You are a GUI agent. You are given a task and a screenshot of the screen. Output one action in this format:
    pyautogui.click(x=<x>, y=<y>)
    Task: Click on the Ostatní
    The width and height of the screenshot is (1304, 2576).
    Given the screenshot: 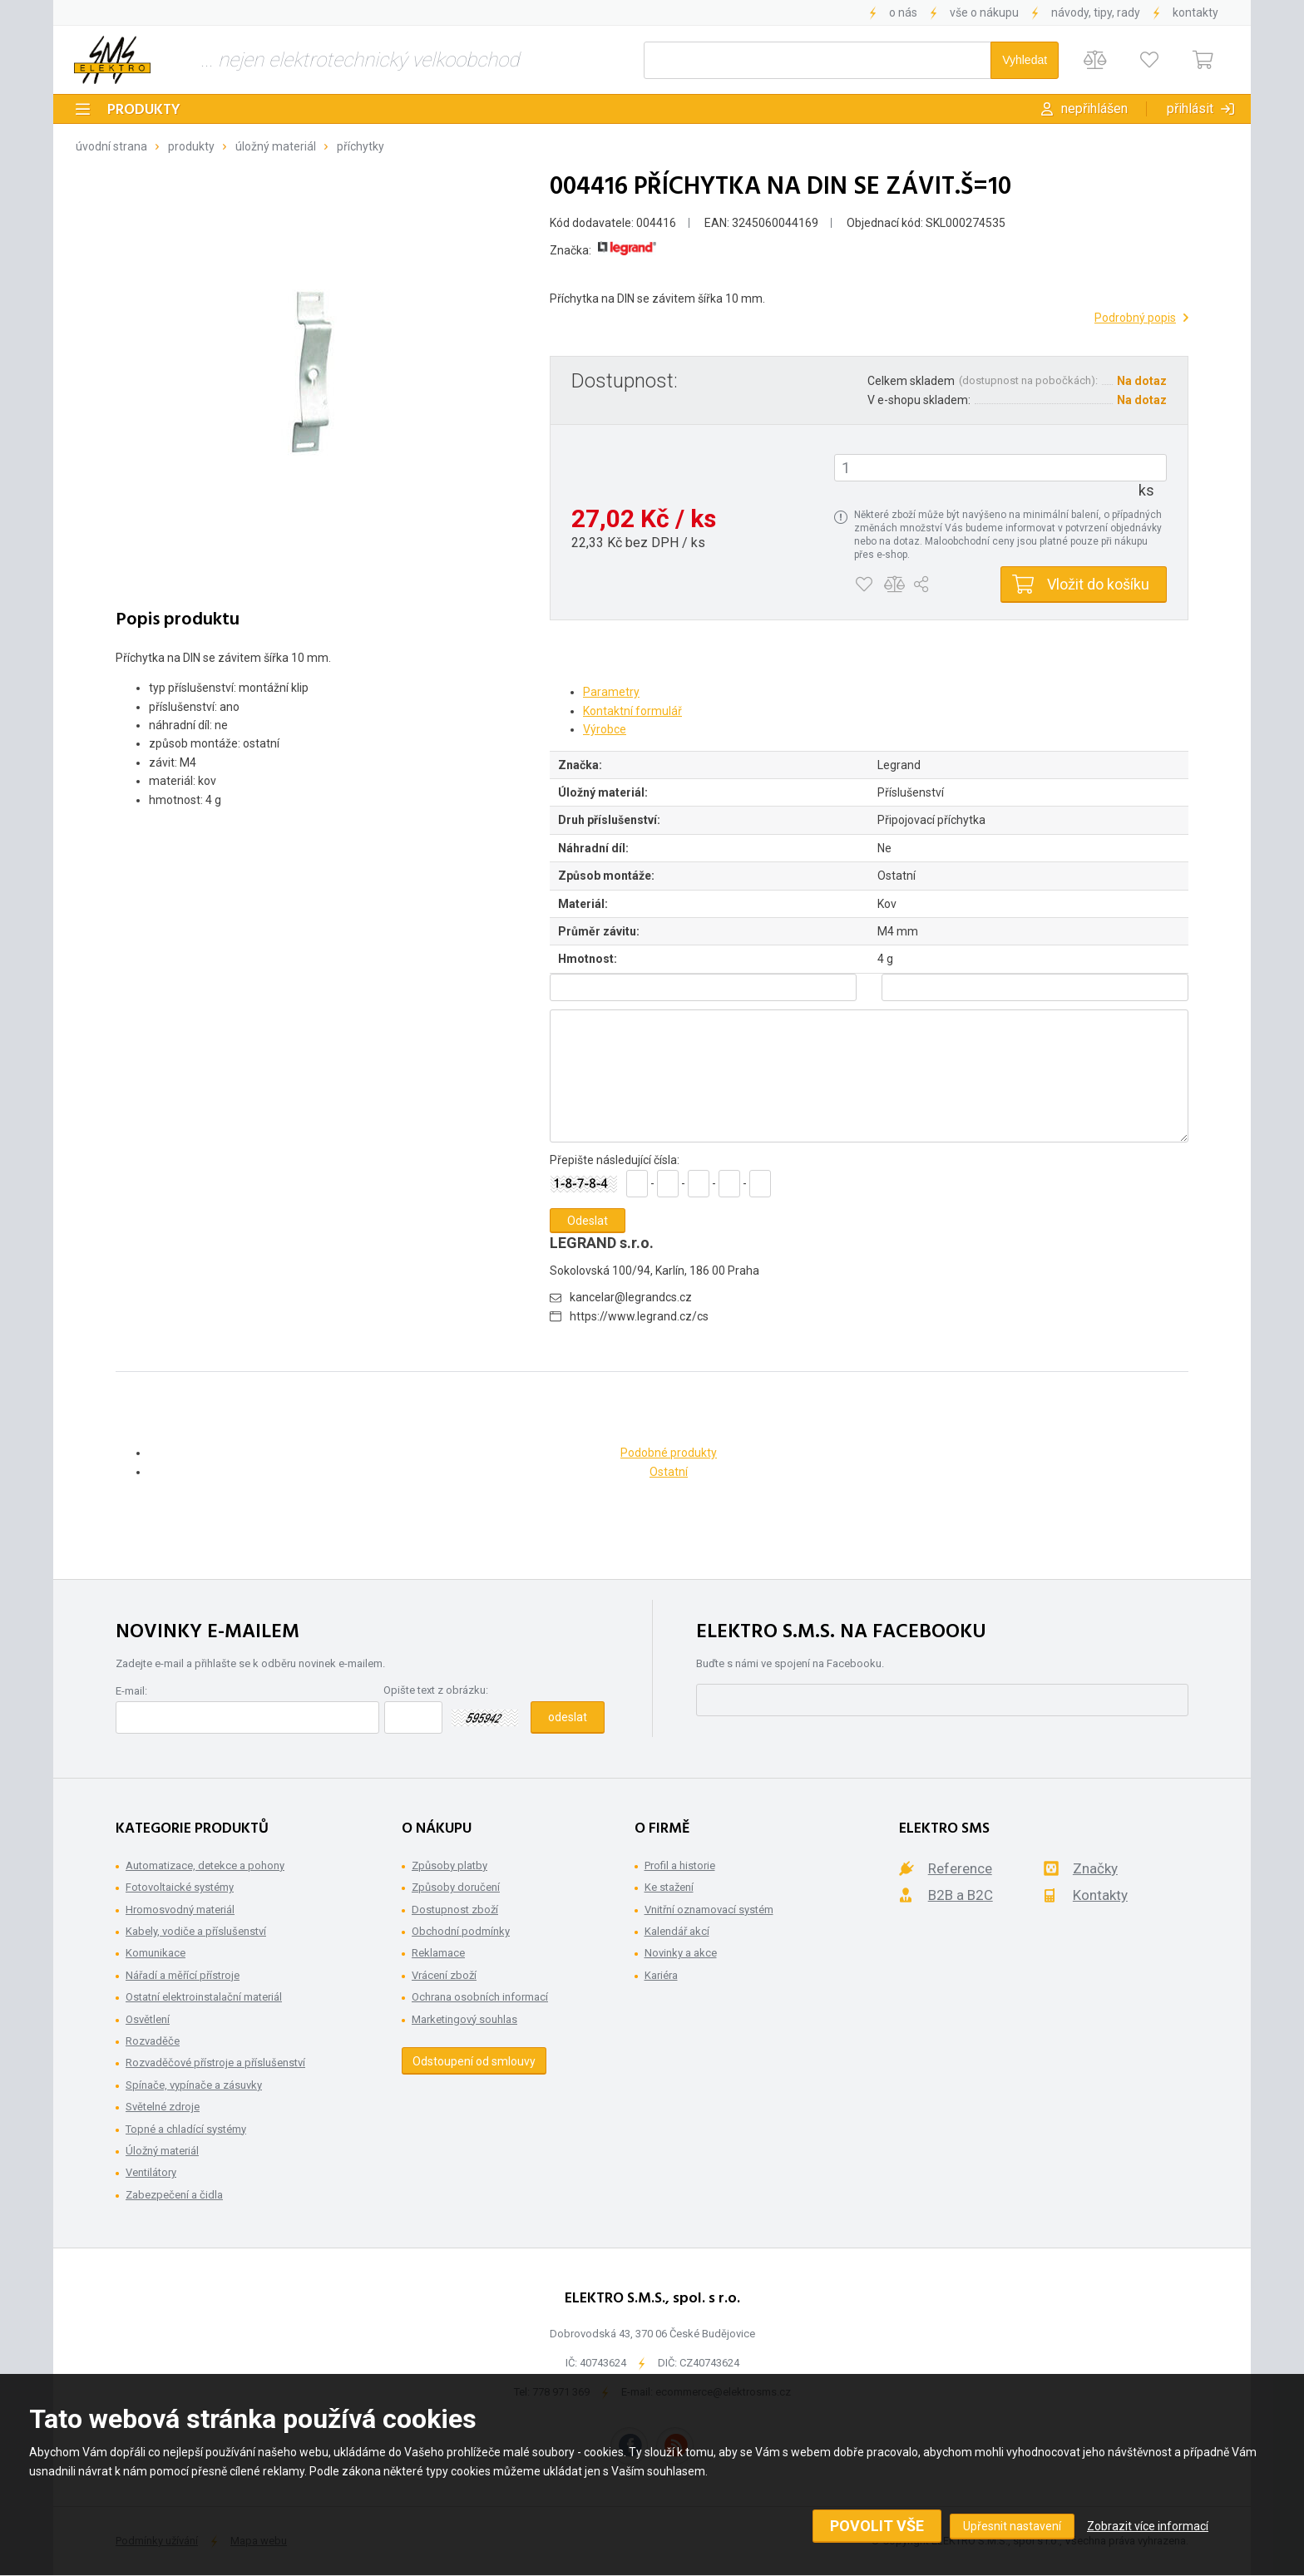 What is the action you would take?
    pyautogui.click(x=669, y=1471)
    